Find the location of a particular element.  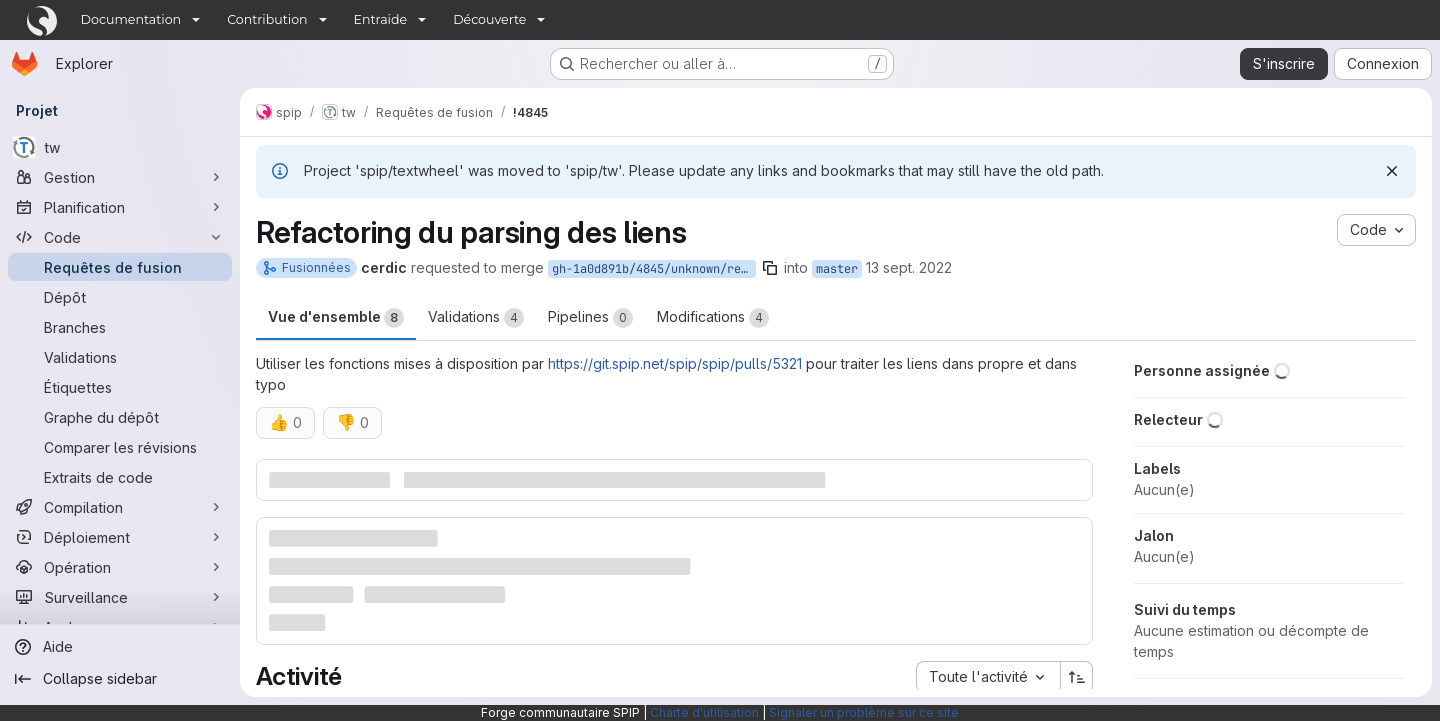

Validations is located at coordinates (476, 318).